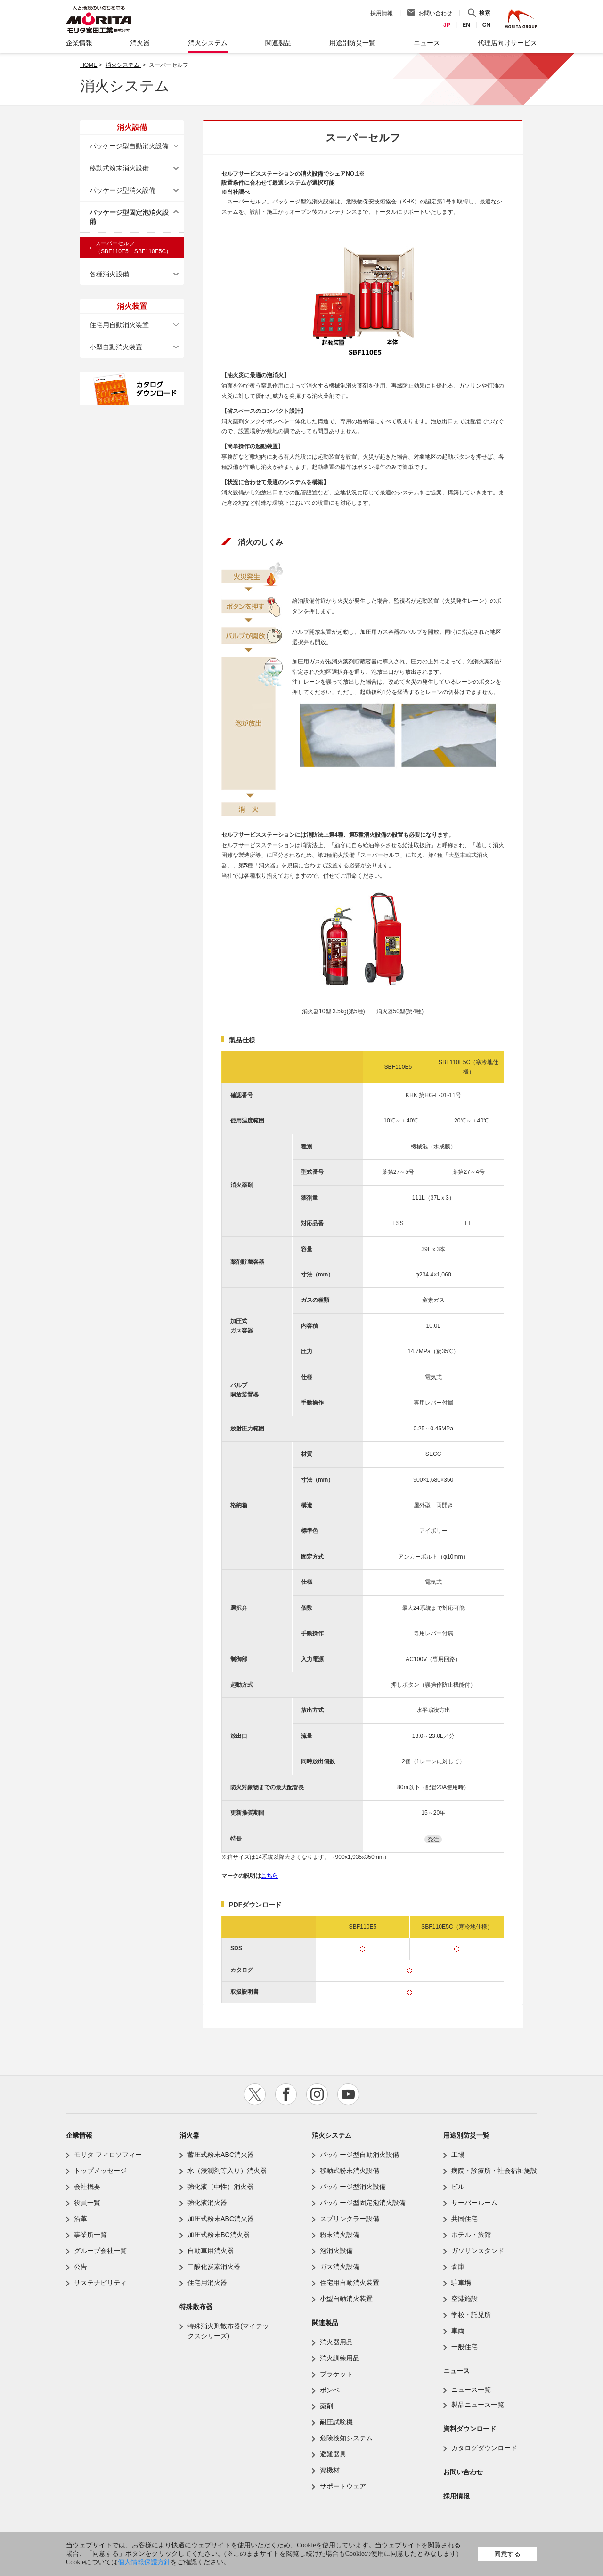  What do you see at coordinates (494, 2170) in the screenshot?
I see `病院・診療所・社会福祉施設` at bounding box center [494, 2170].